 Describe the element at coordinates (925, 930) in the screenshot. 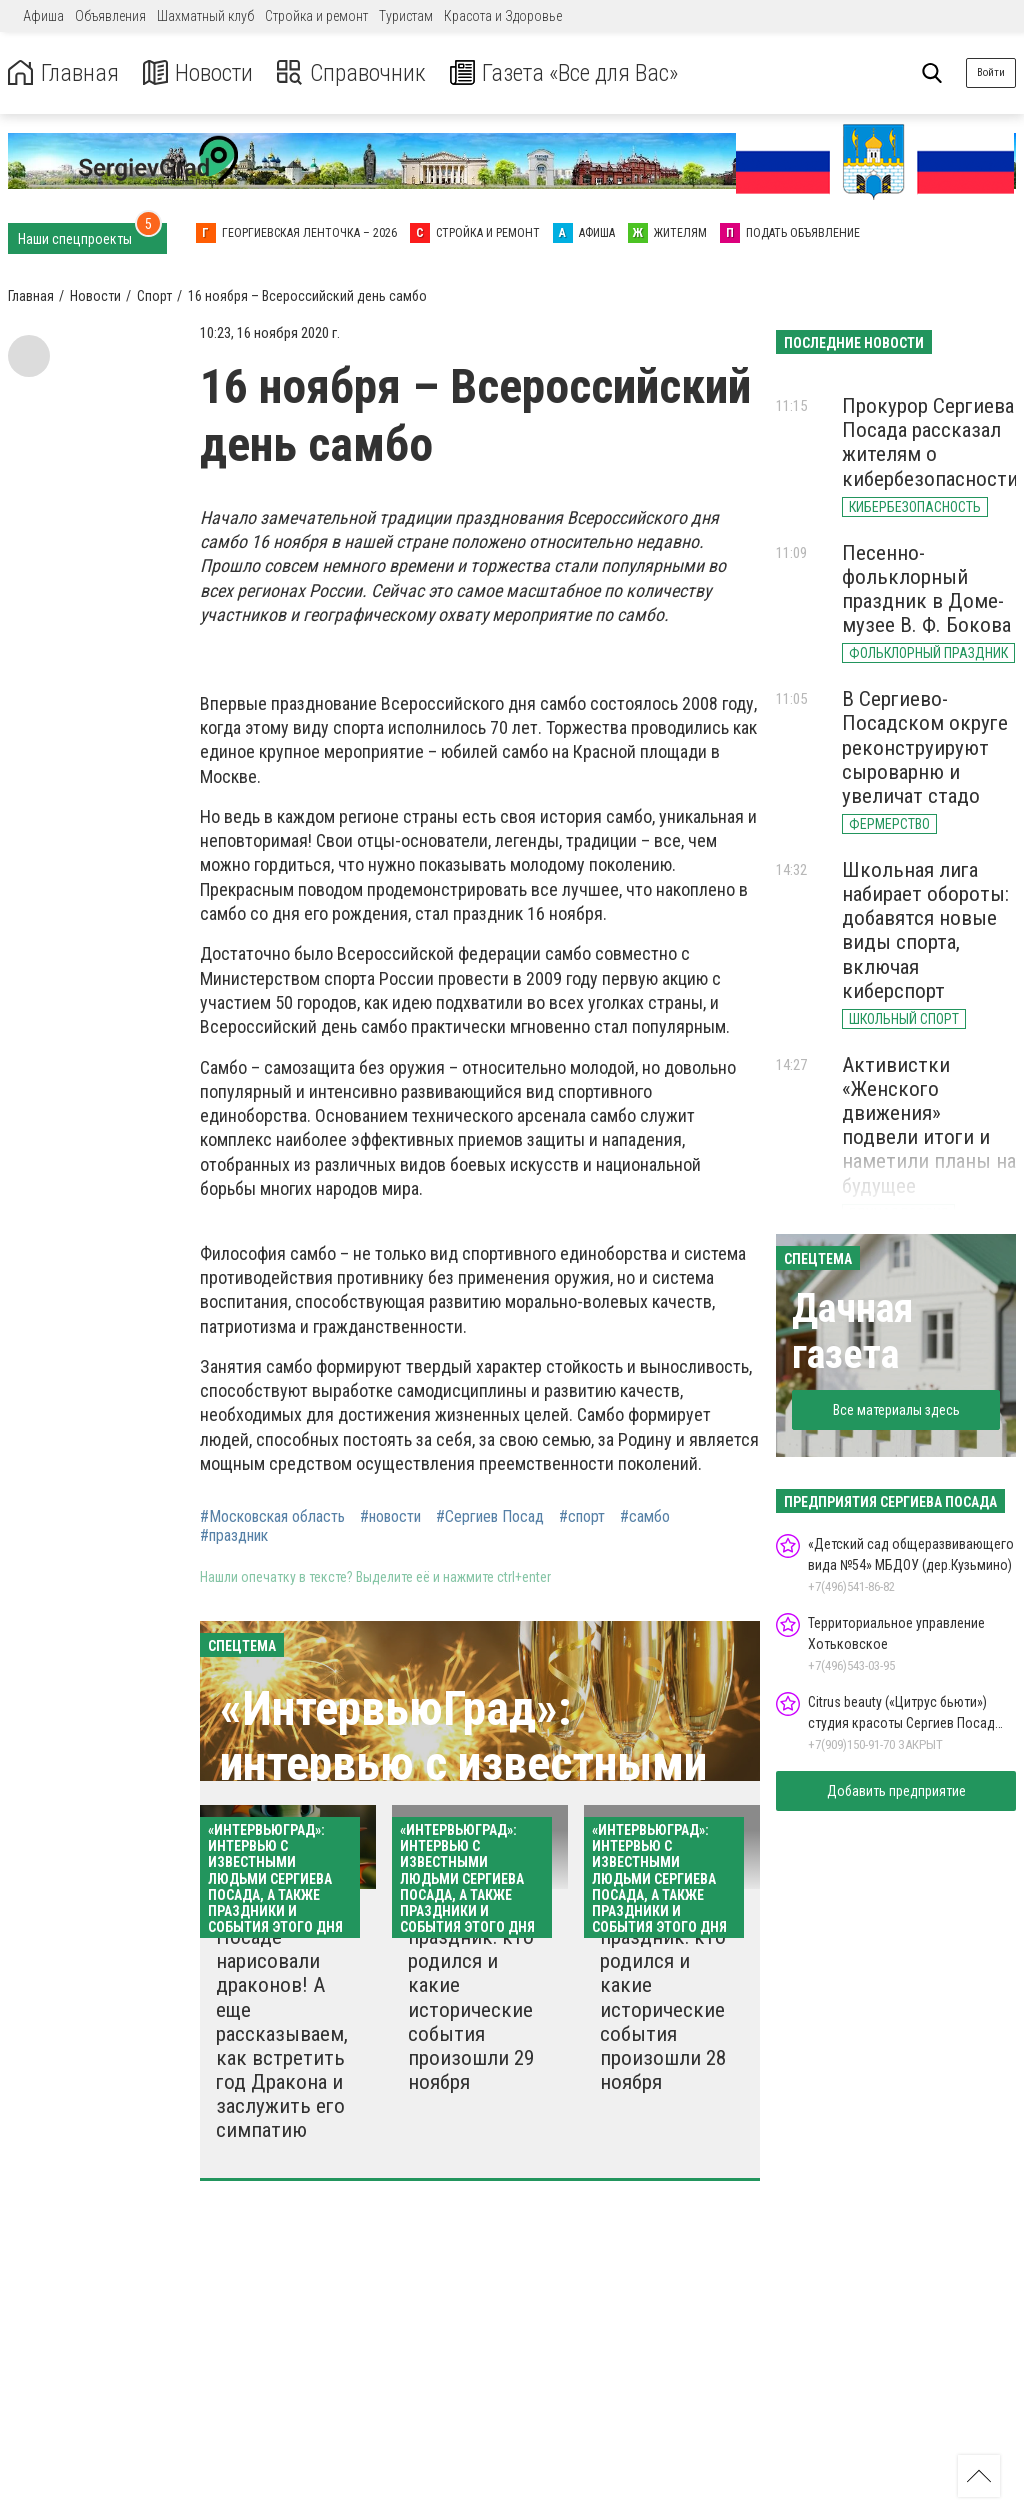

I see `Школьная лига набирает обороты: добавятся новые виды спорта, включая киберспорт` at that location.